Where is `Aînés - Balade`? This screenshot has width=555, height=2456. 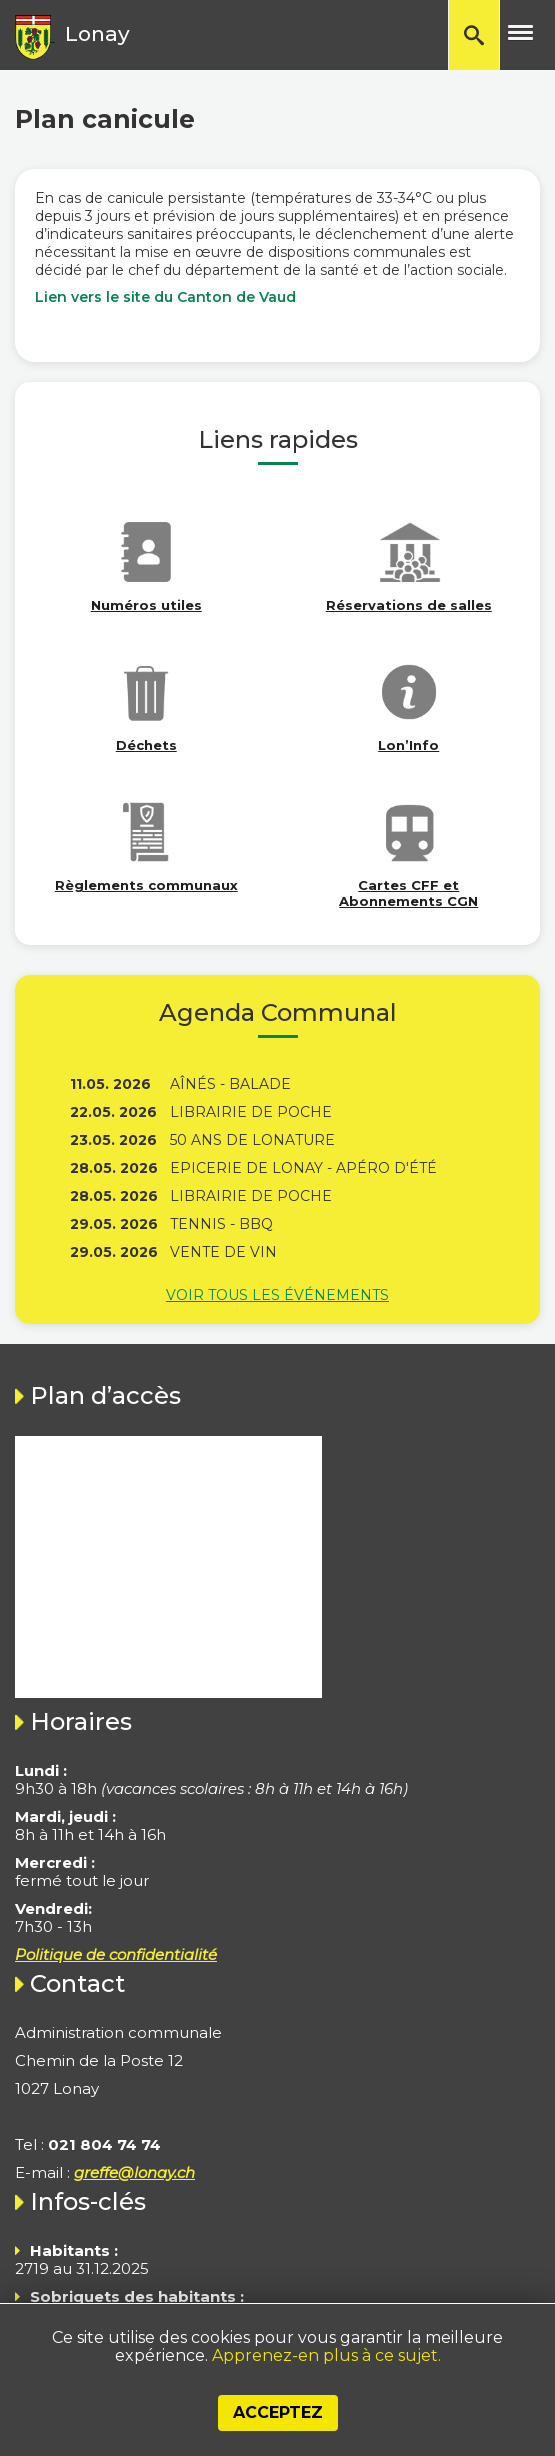
Aînés - Balade is located at coordinates (230, 1084).